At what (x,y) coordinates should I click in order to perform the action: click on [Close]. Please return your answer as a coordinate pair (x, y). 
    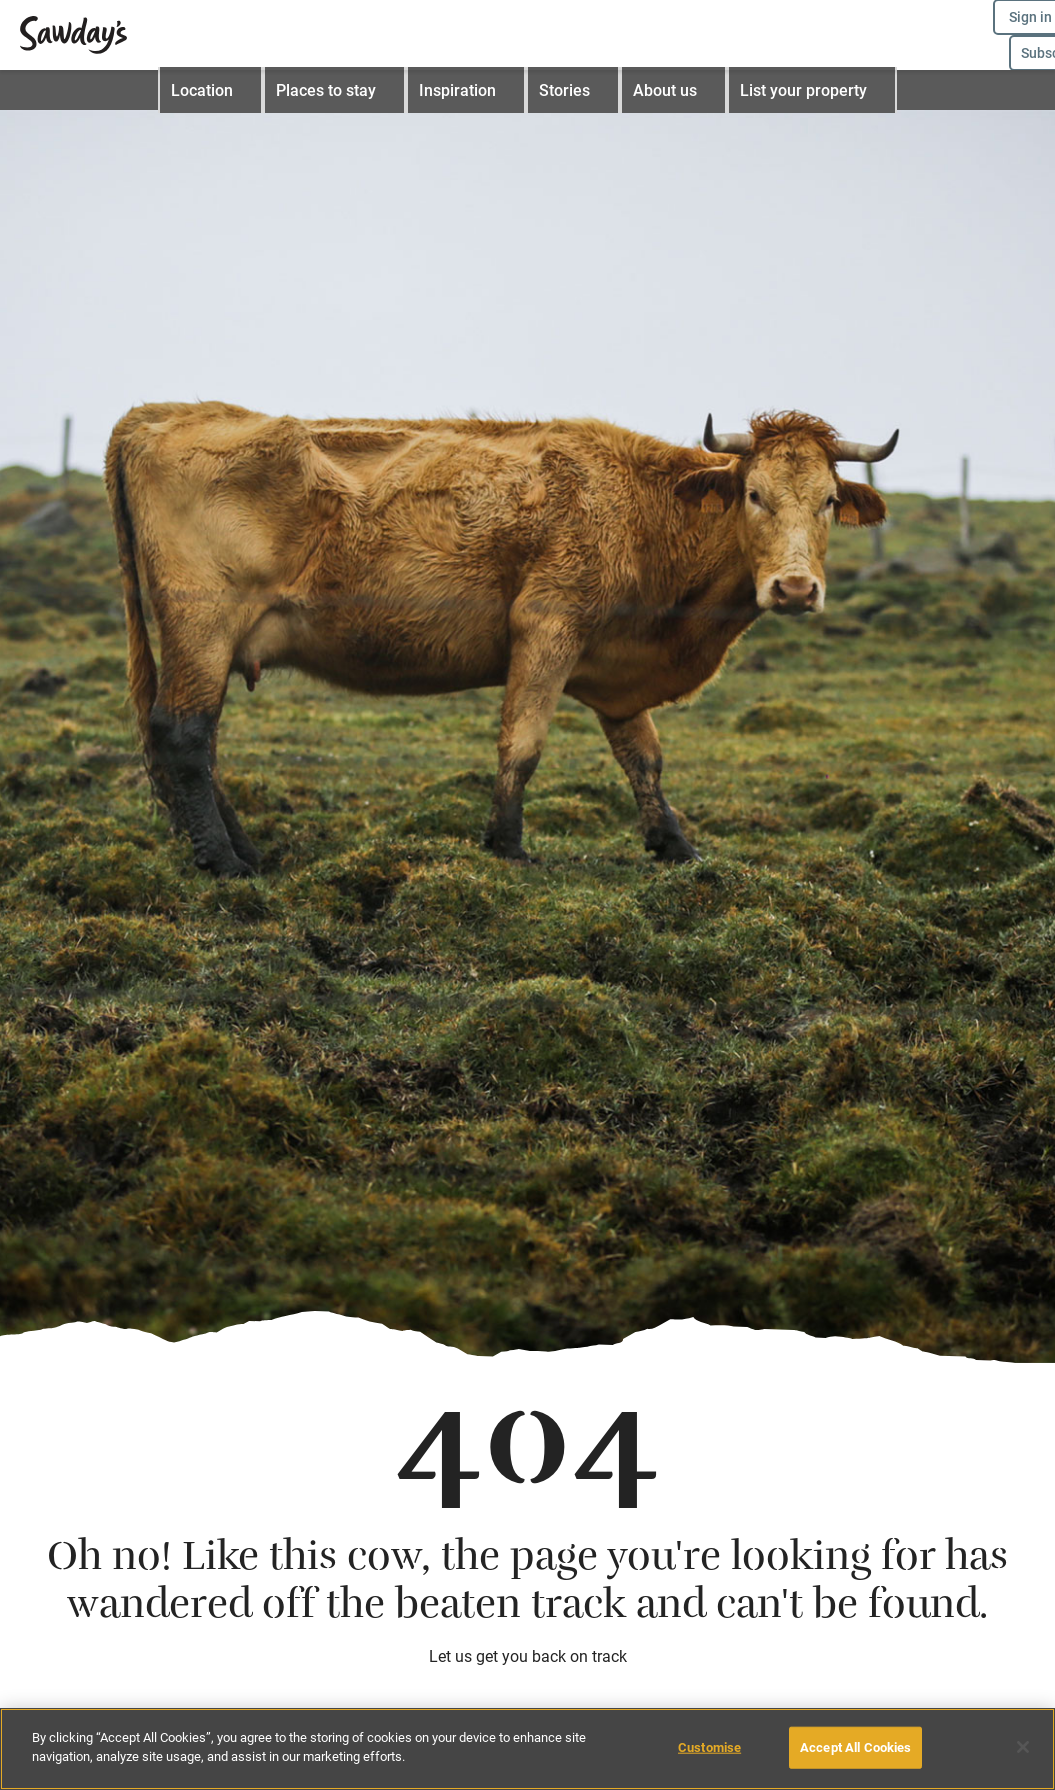
    Looking at the image, I should click on (1023, 1747).